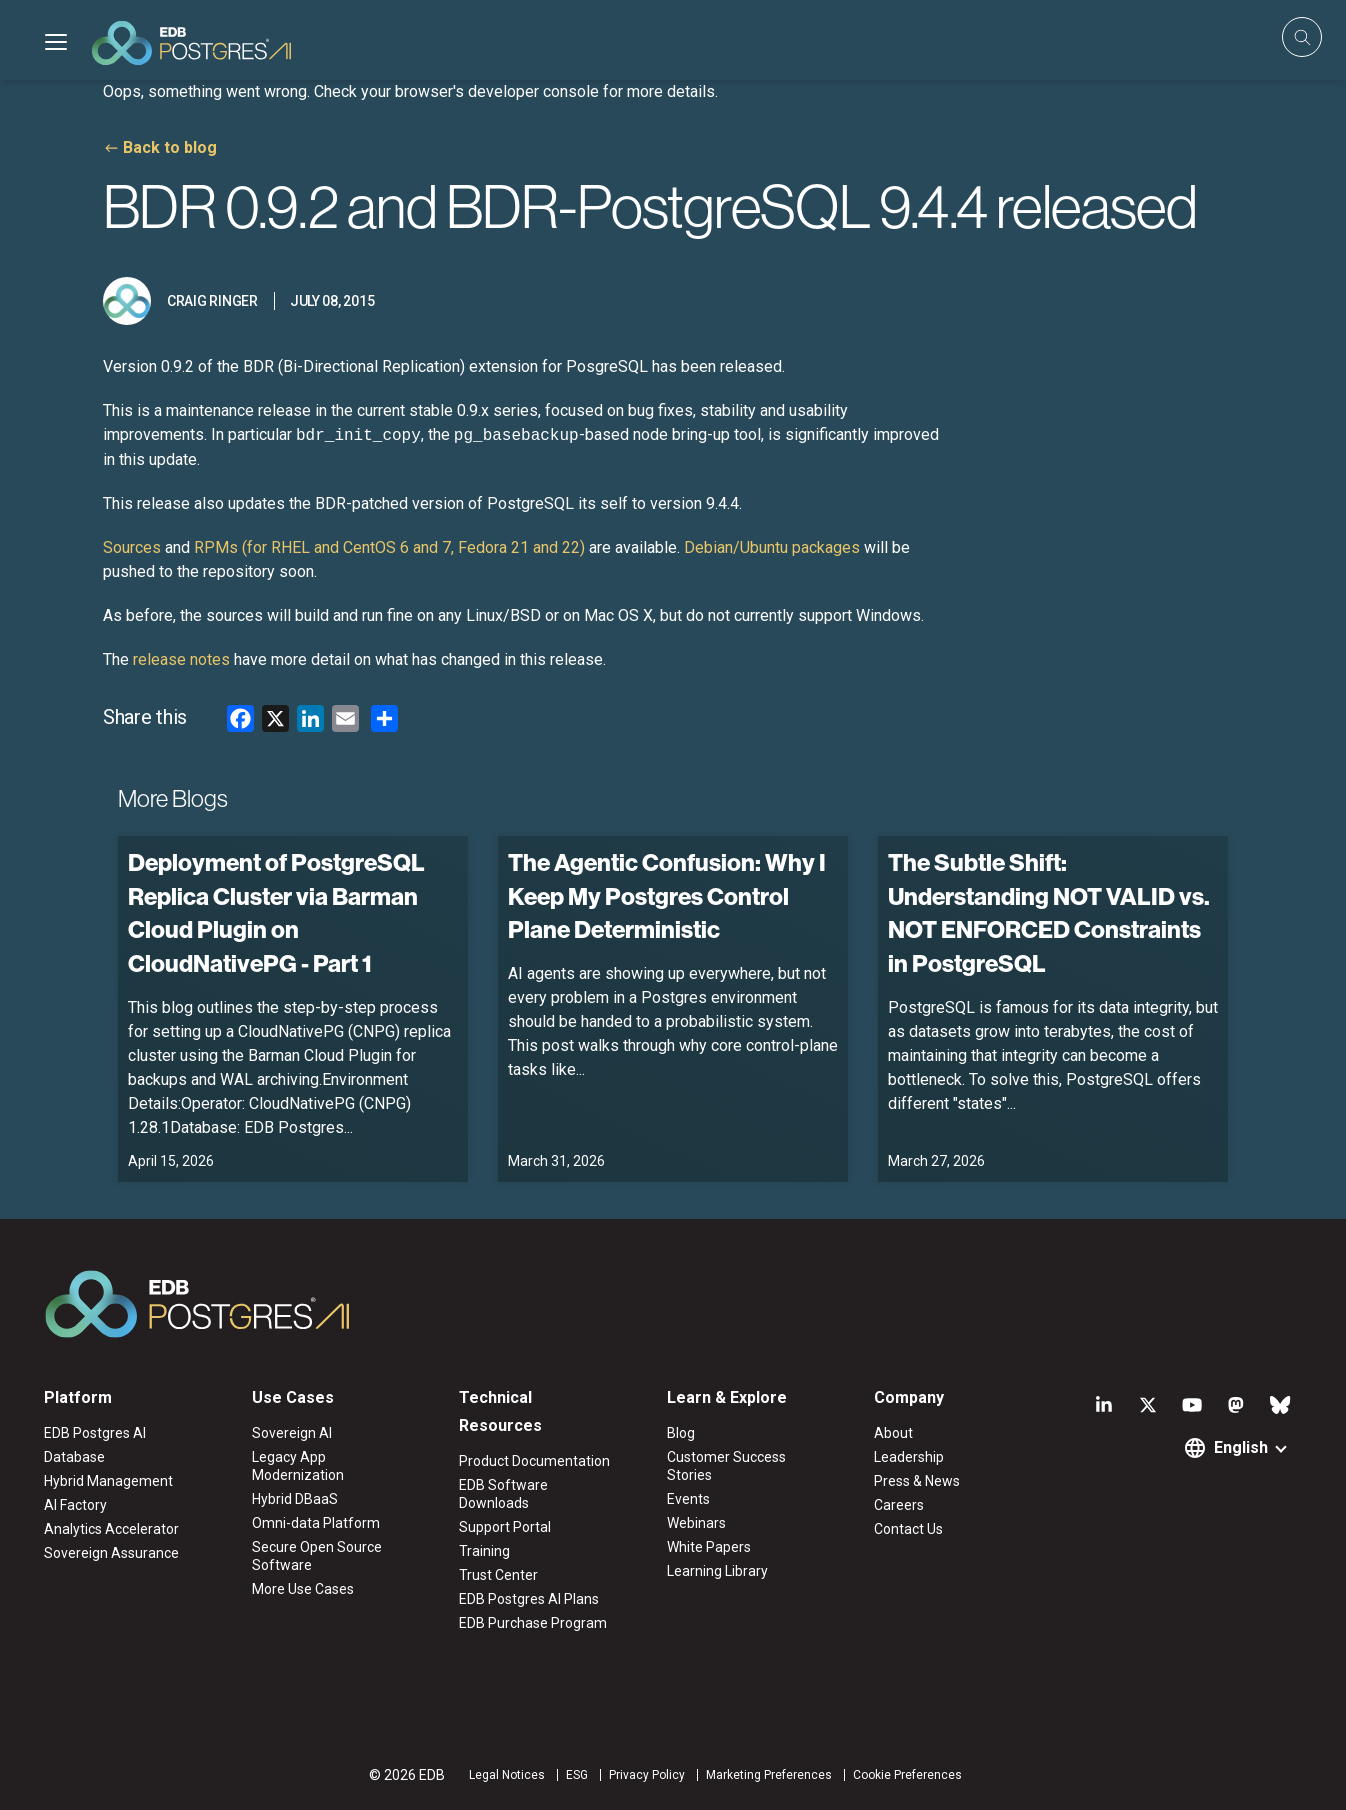 The width and height of the screenshot is (1346, 1810). I want to click on Trust Center, so click(498, 1575).